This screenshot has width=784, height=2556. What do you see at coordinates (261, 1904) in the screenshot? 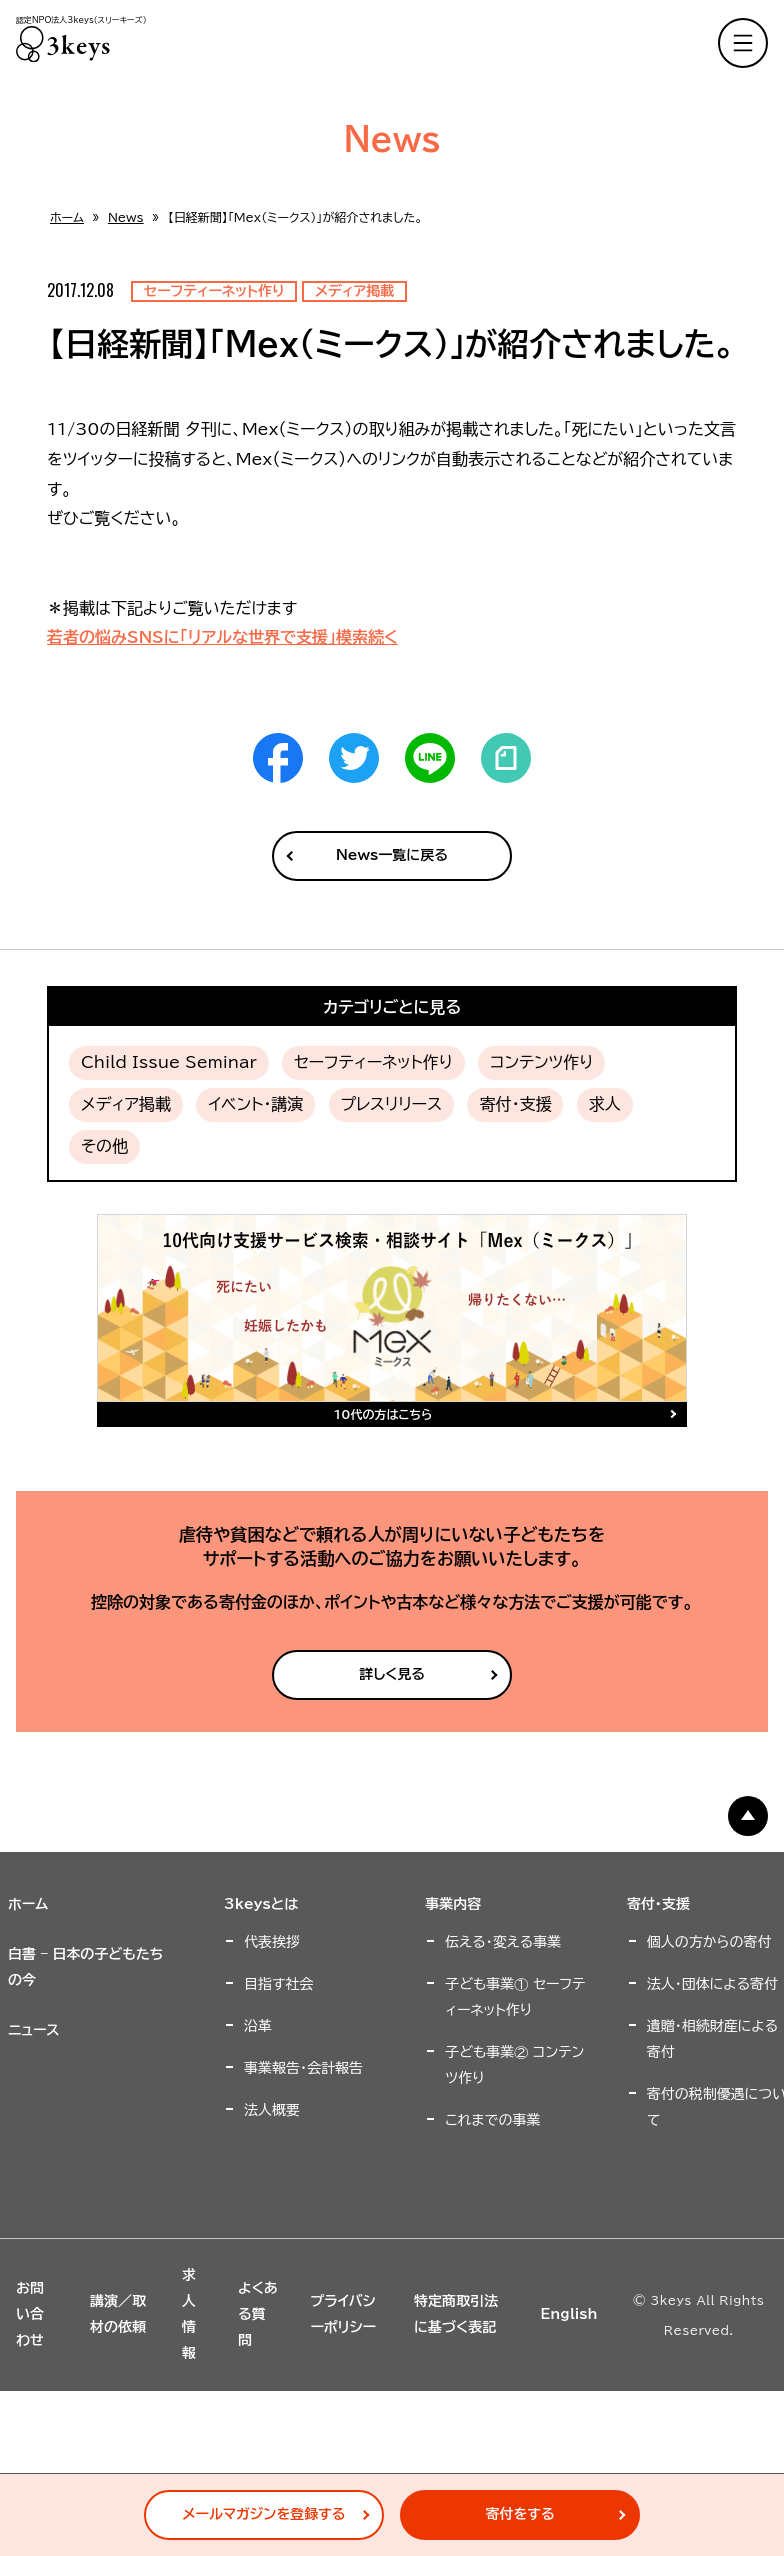
I see `3keysとは` at bounding box center [261, 1904].